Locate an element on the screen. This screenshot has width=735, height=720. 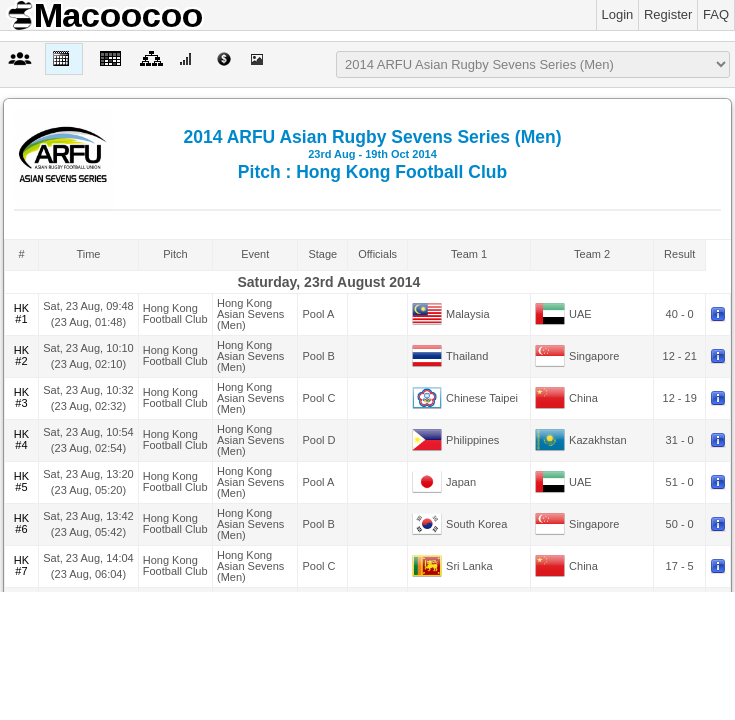
Register is located at coordinates (668, 14).